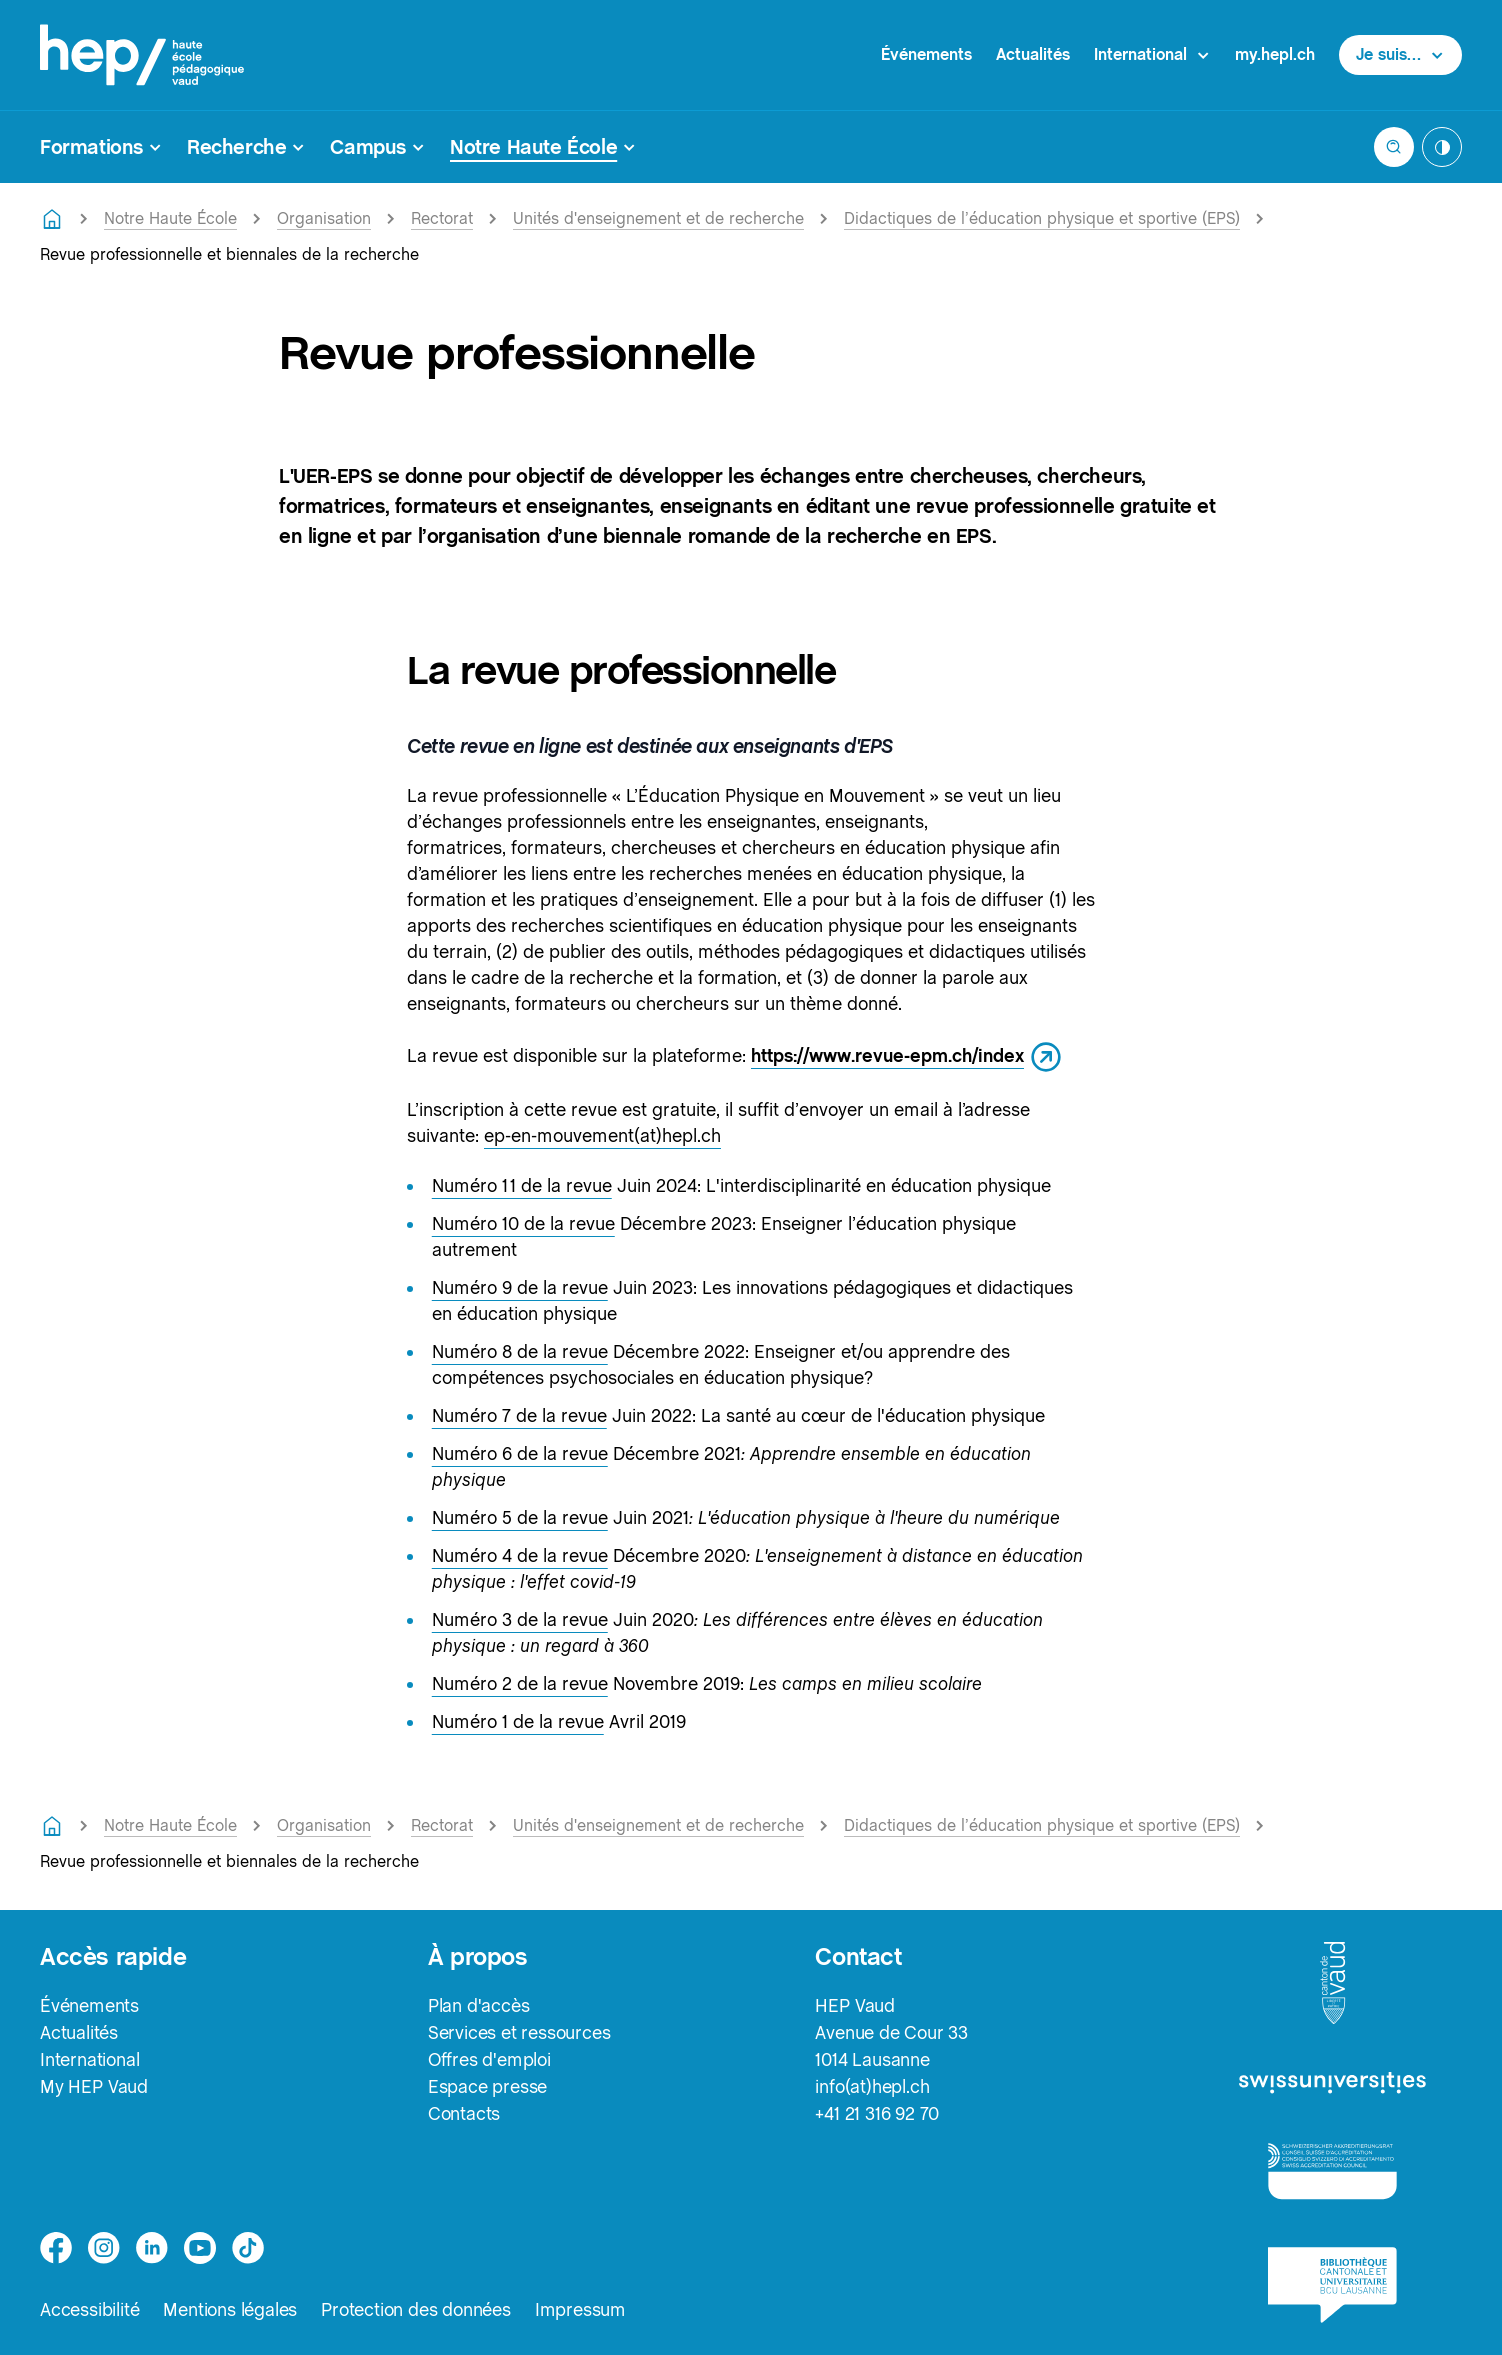 This screenshot has width=1502, height=2355. What do you see at coordinates (520, 1351) in the screenshot?
I see `Numéro 8 de la revue` at bounding box center [520, 1351].